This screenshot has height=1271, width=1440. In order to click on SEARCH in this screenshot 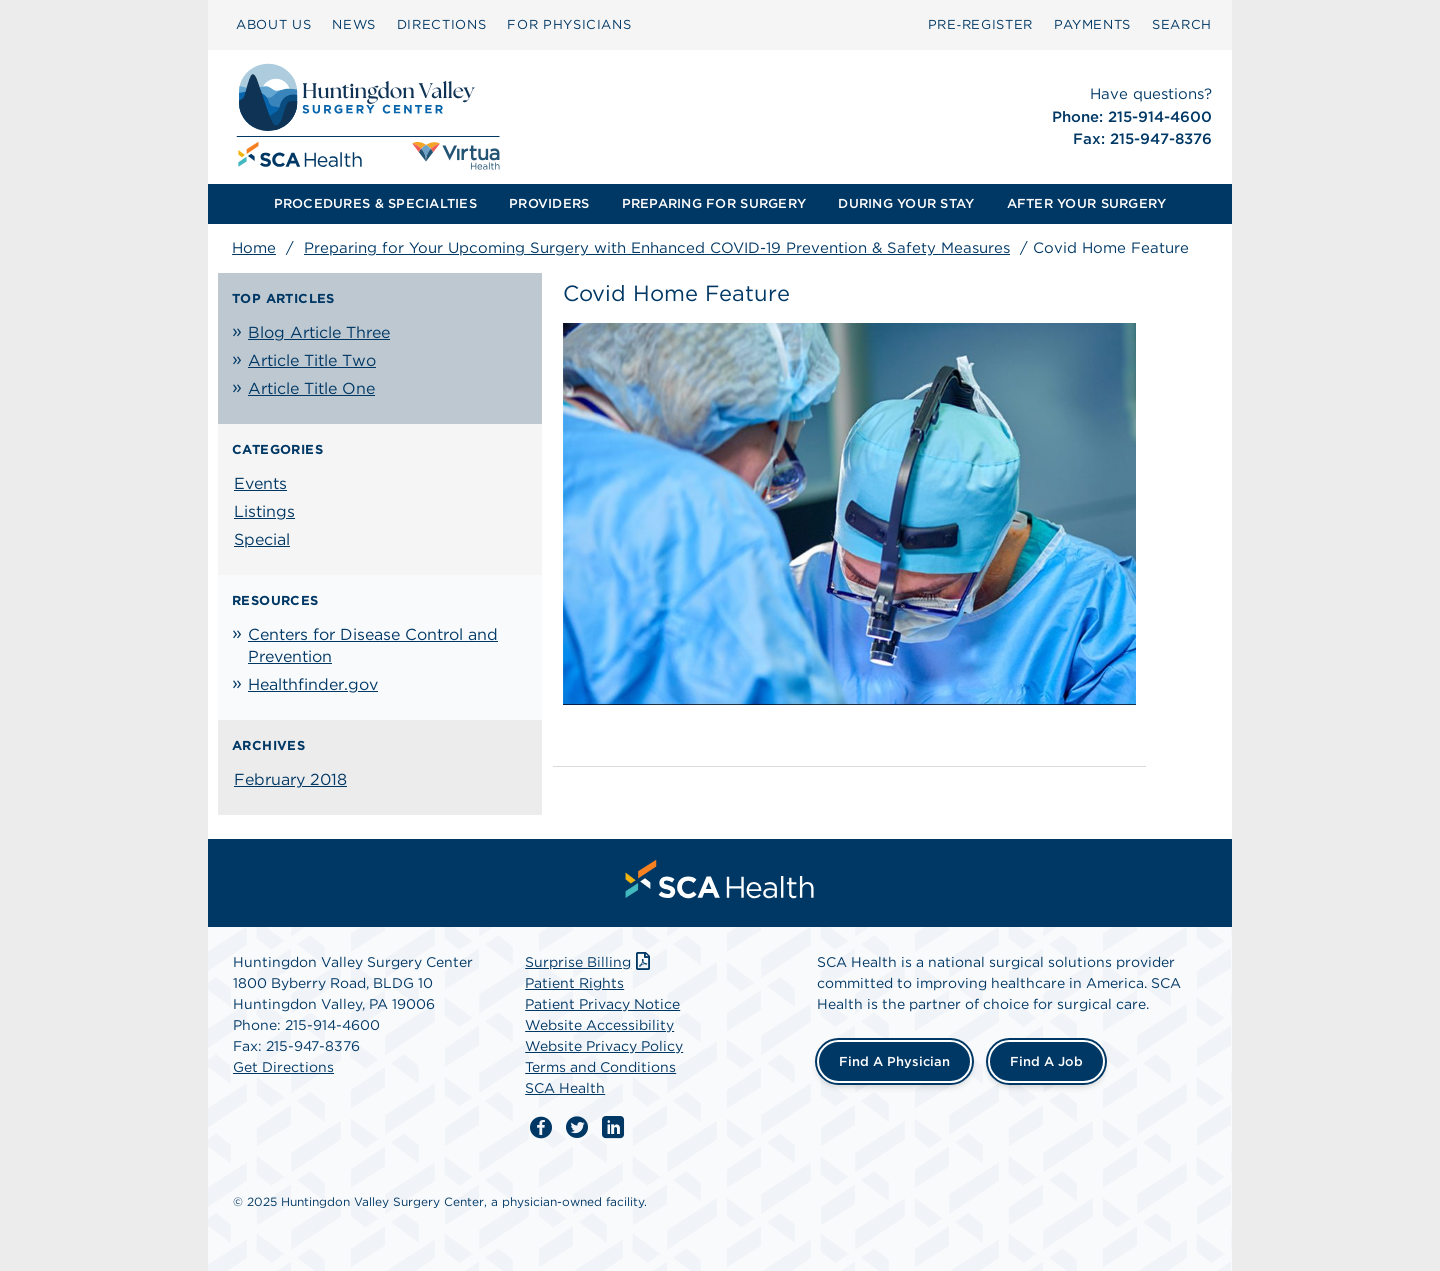, I will do `click(1182, 24)`.